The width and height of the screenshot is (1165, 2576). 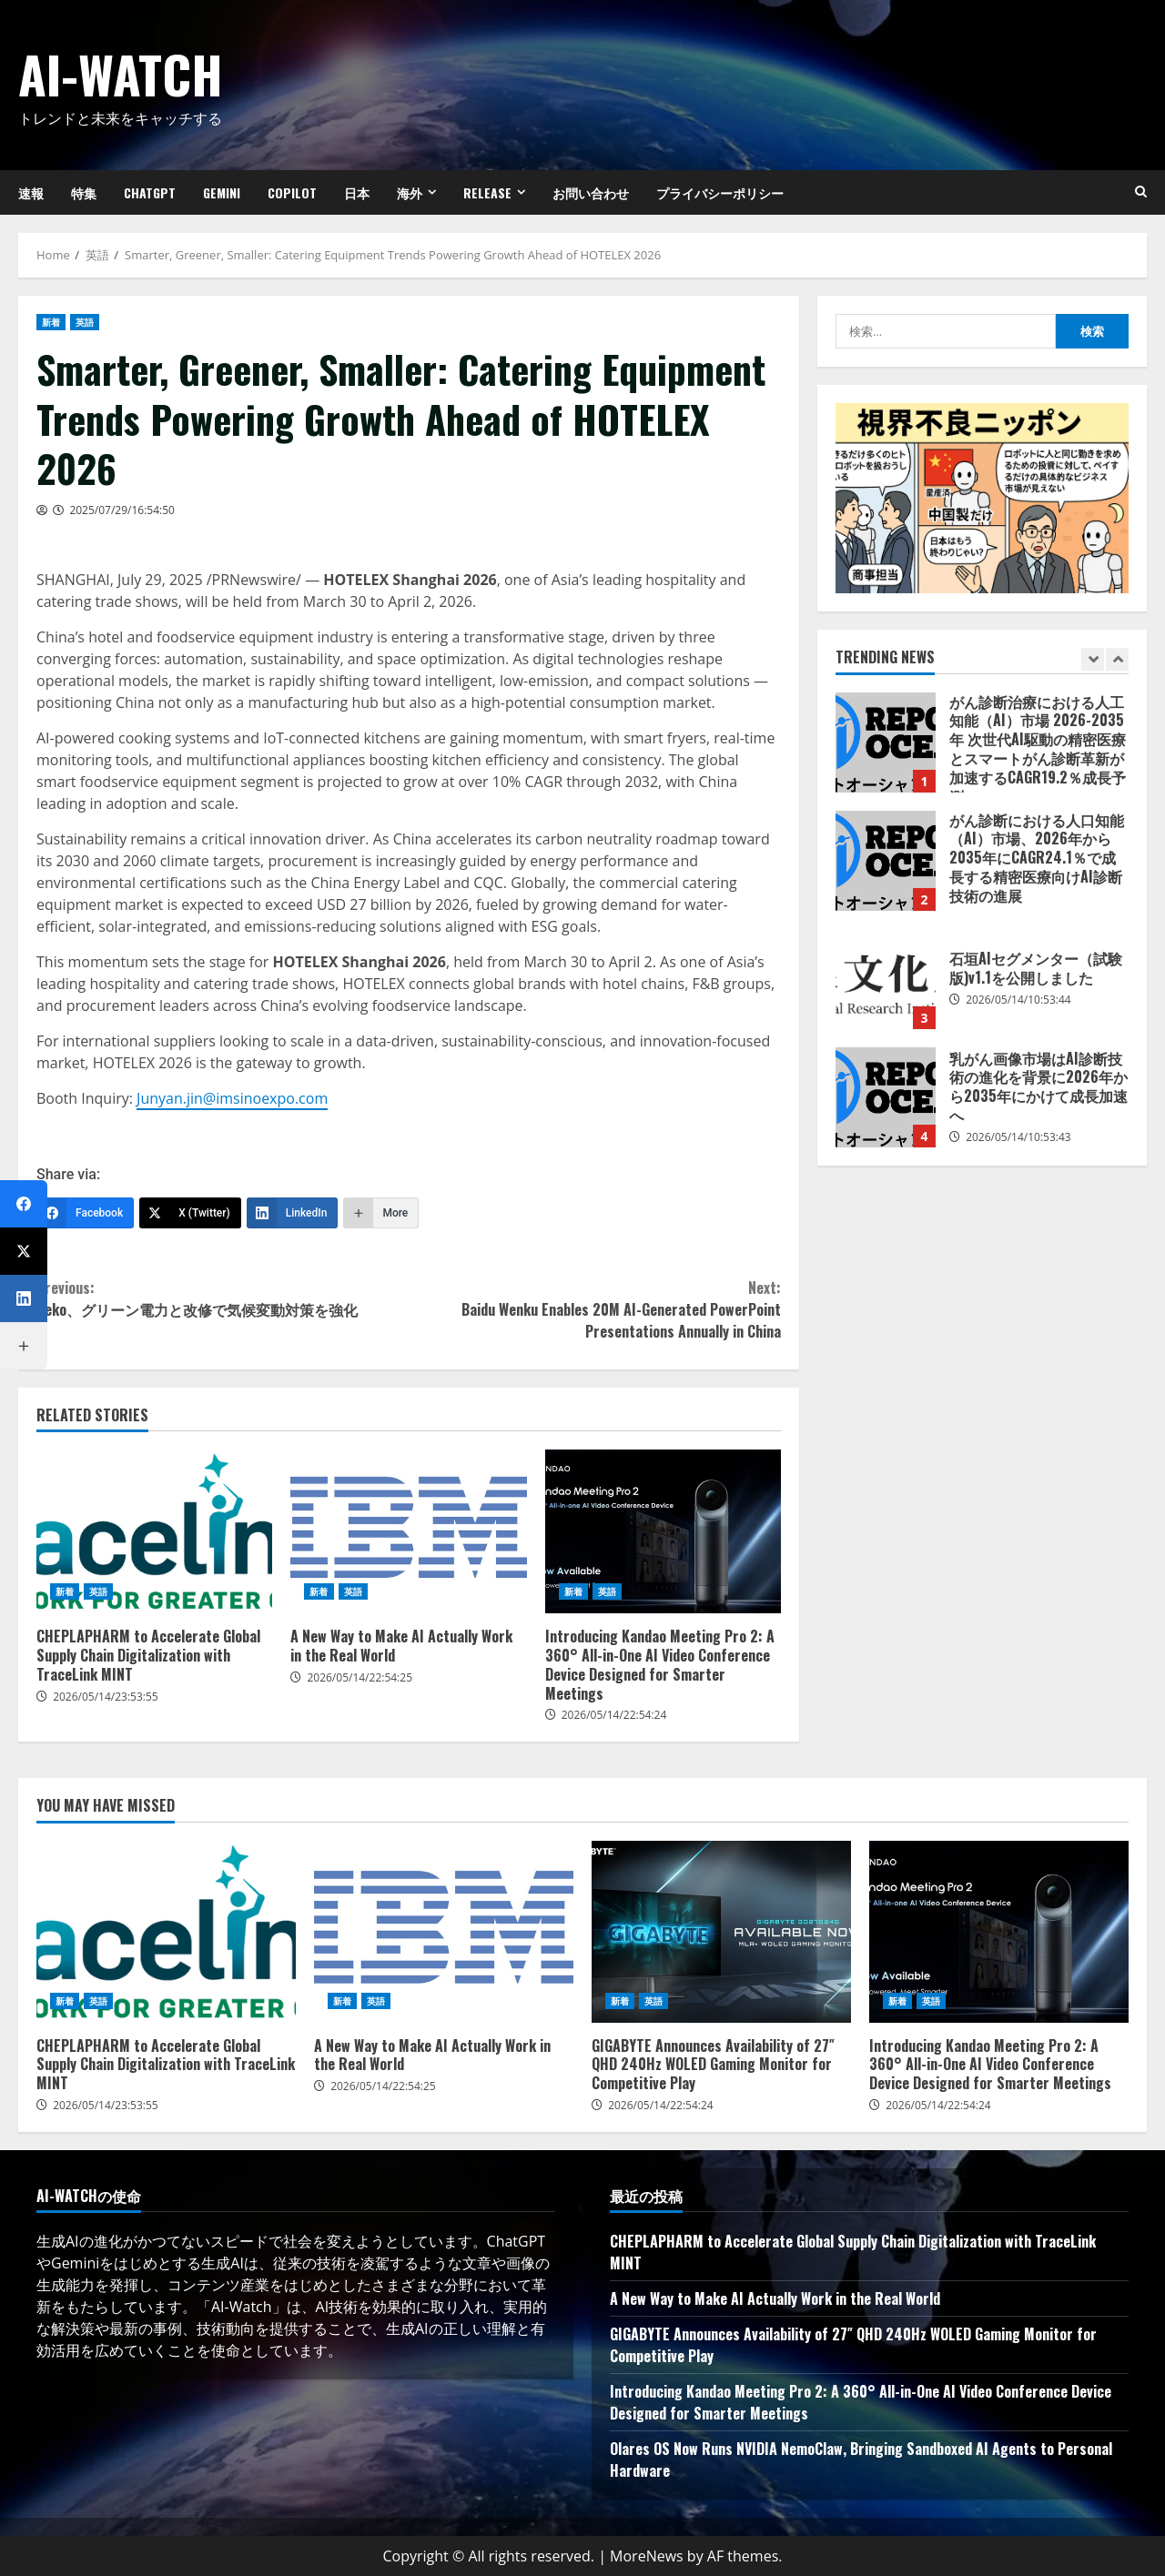 I want to click on お問い合わせ, so click(x=590, y=192).